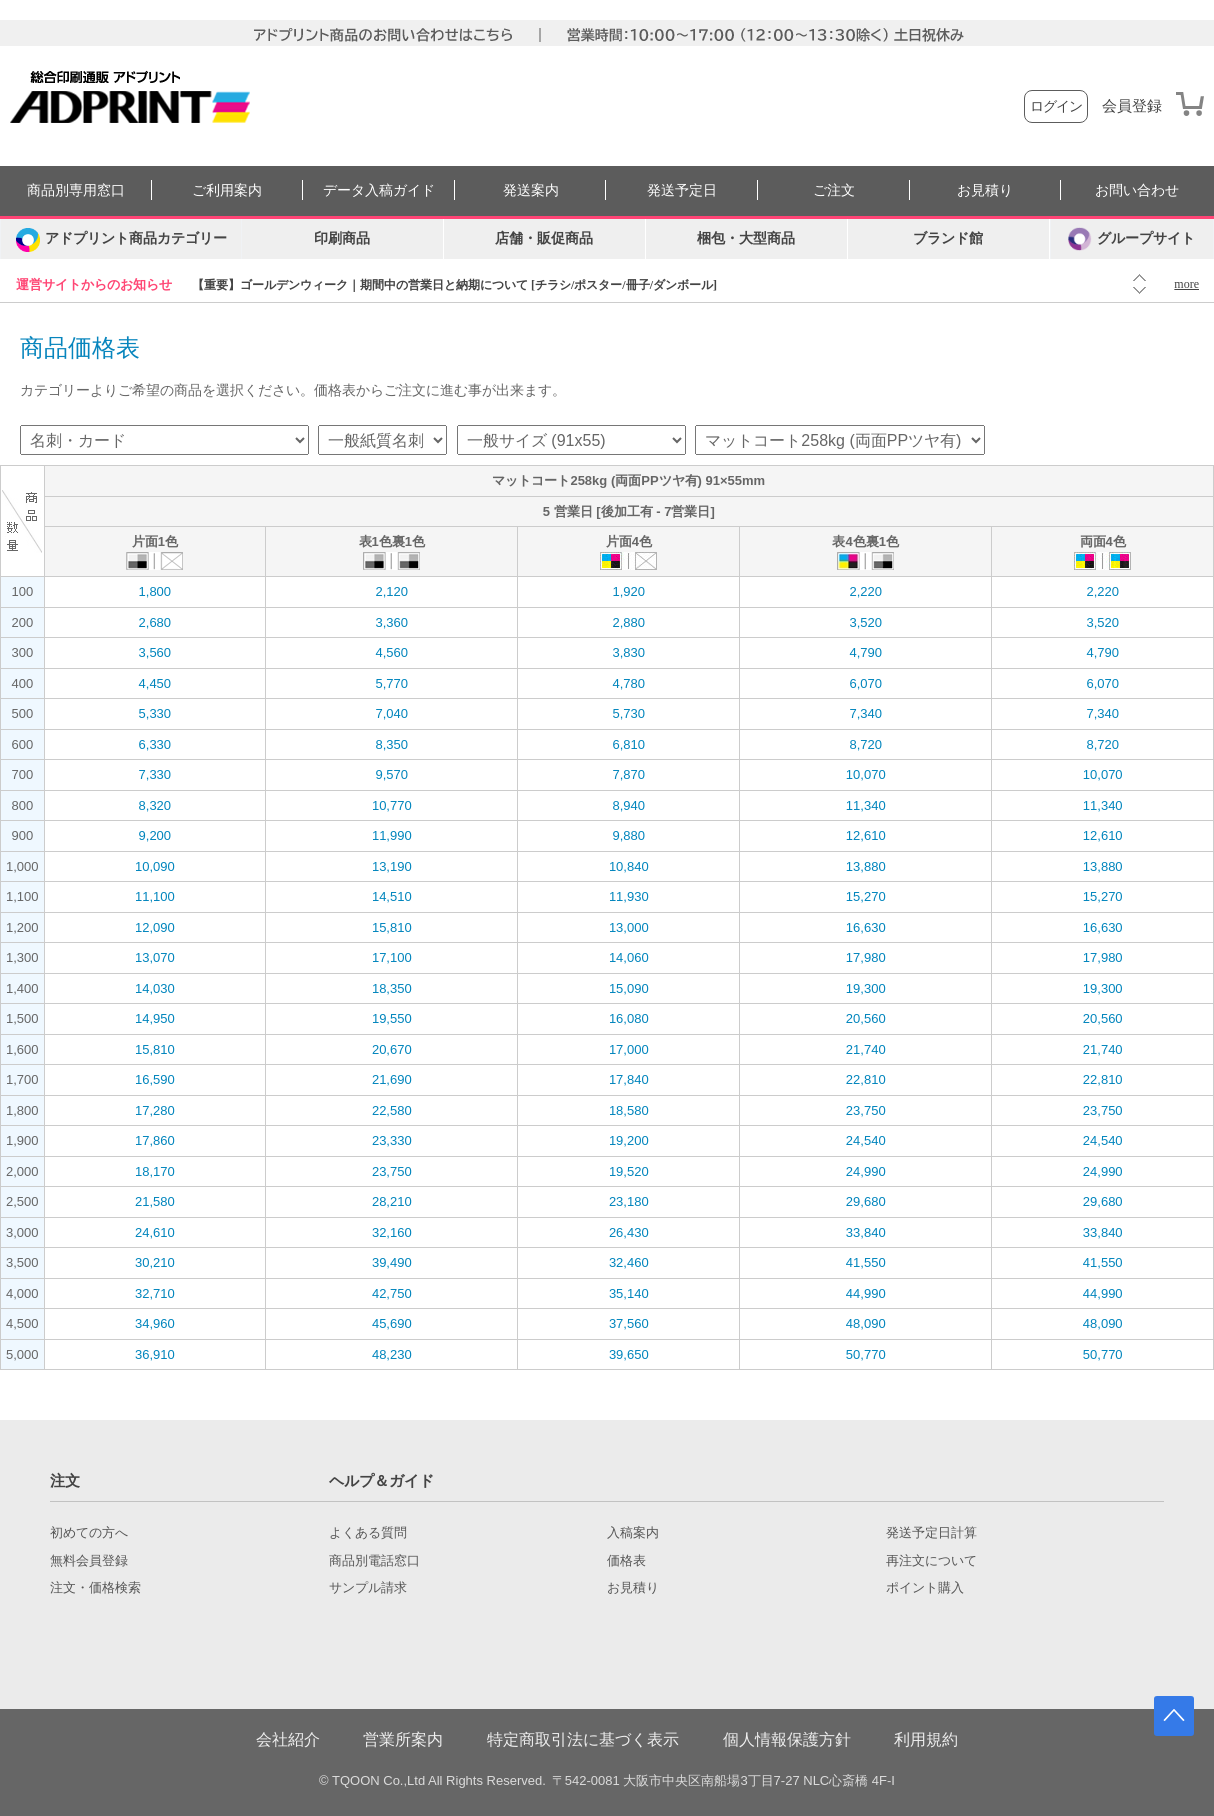 The width and height of the screenshot is (1214, 1816). Describe the element at coordinates (866, 866) in the screenshot. I see `13,880` at that location.